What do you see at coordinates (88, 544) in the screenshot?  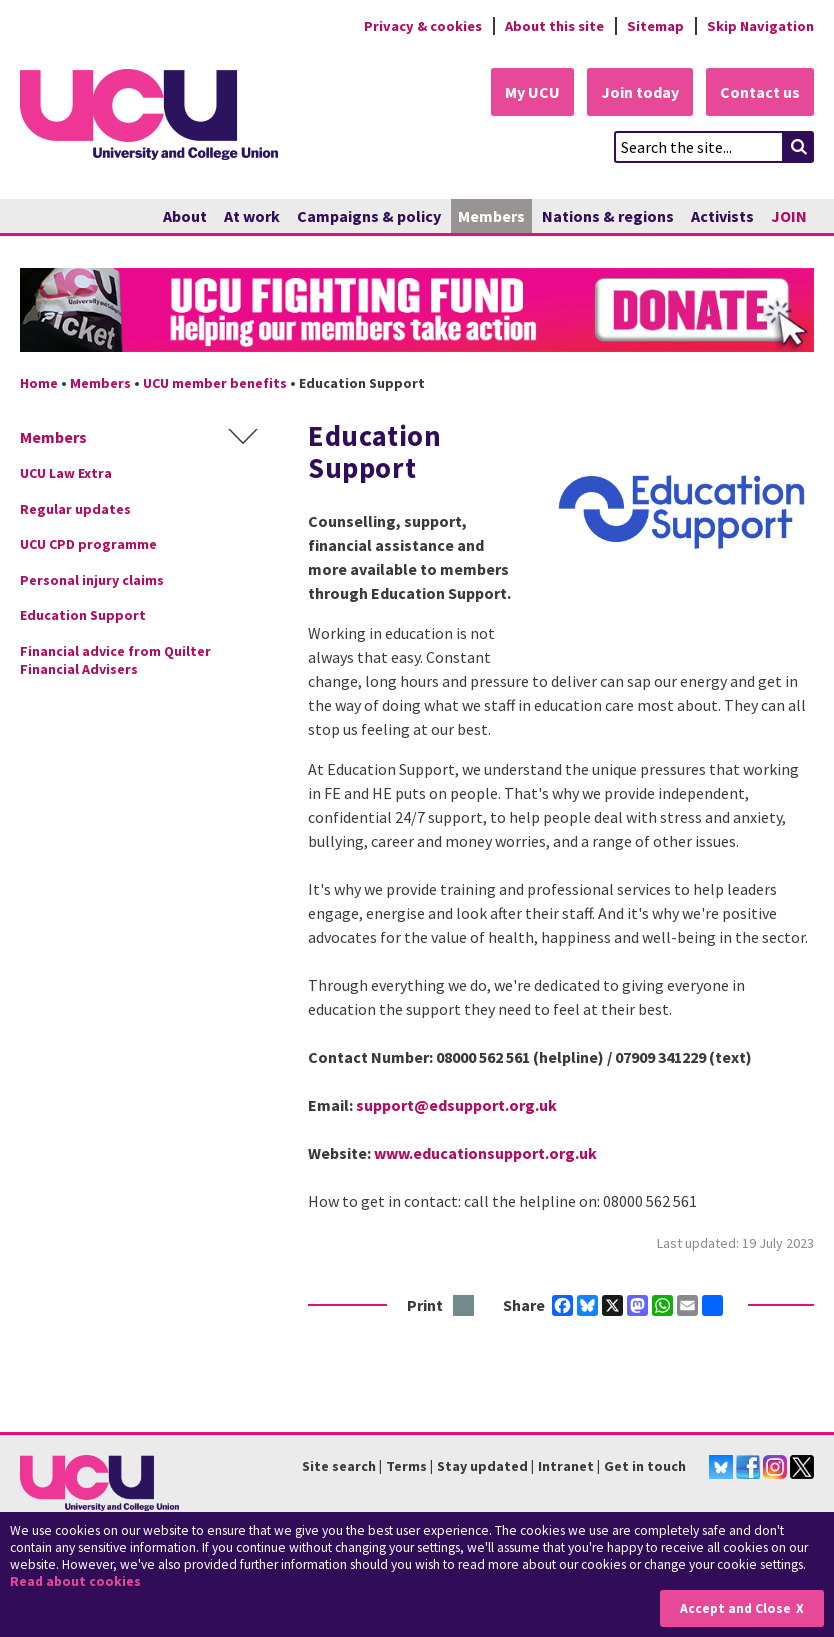 I see `UCU CPD programme` at bounding box center [88, 544].